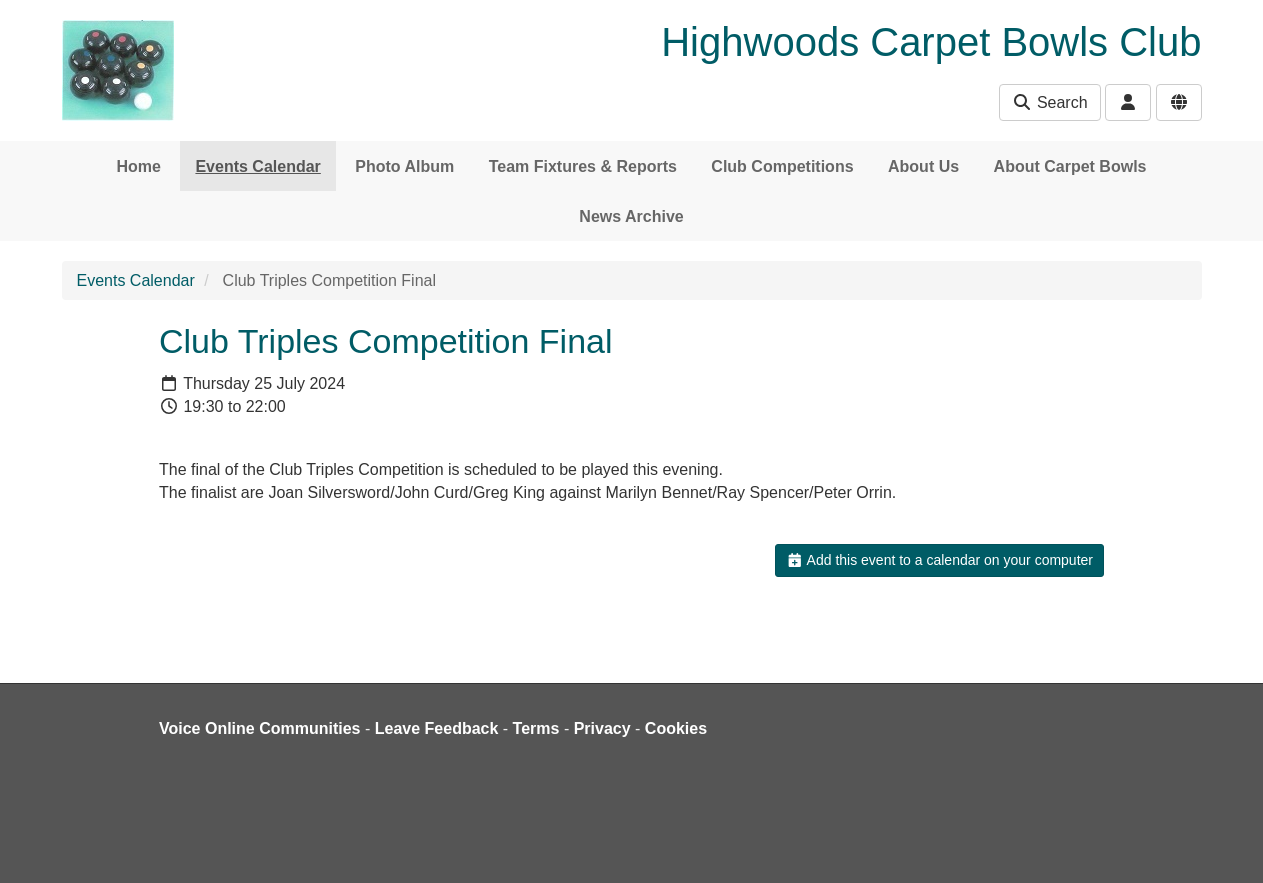  Describe the element at coordinates (1070, 166) in the screenshot. I see `About Carpet Bowls` at that location.